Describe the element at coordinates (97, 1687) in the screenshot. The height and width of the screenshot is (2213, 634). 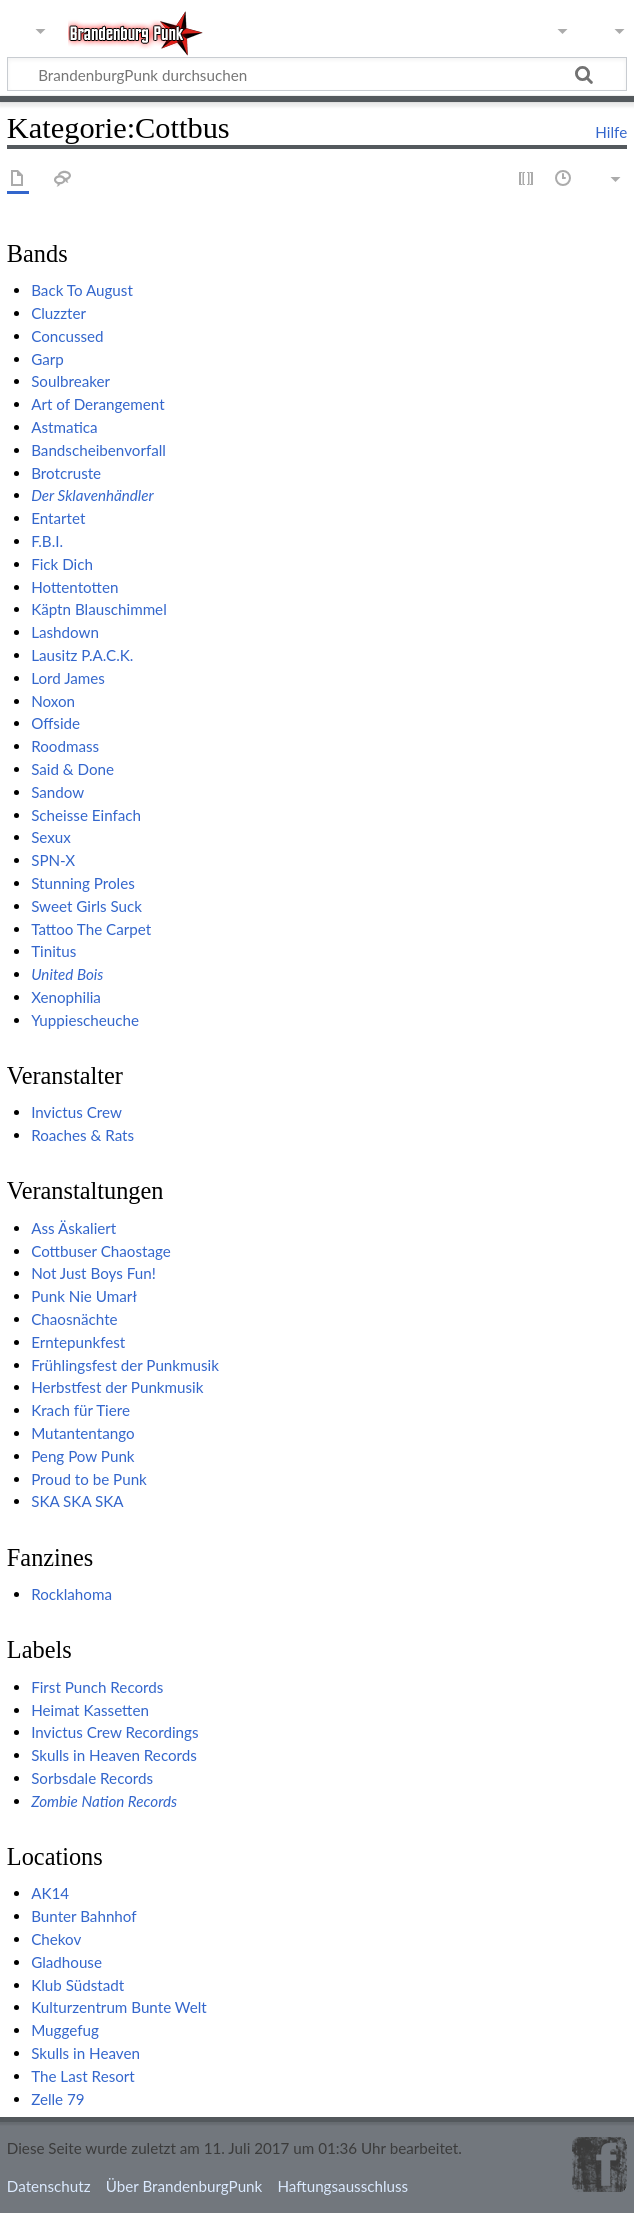
I see `First Punch Records` at that location.